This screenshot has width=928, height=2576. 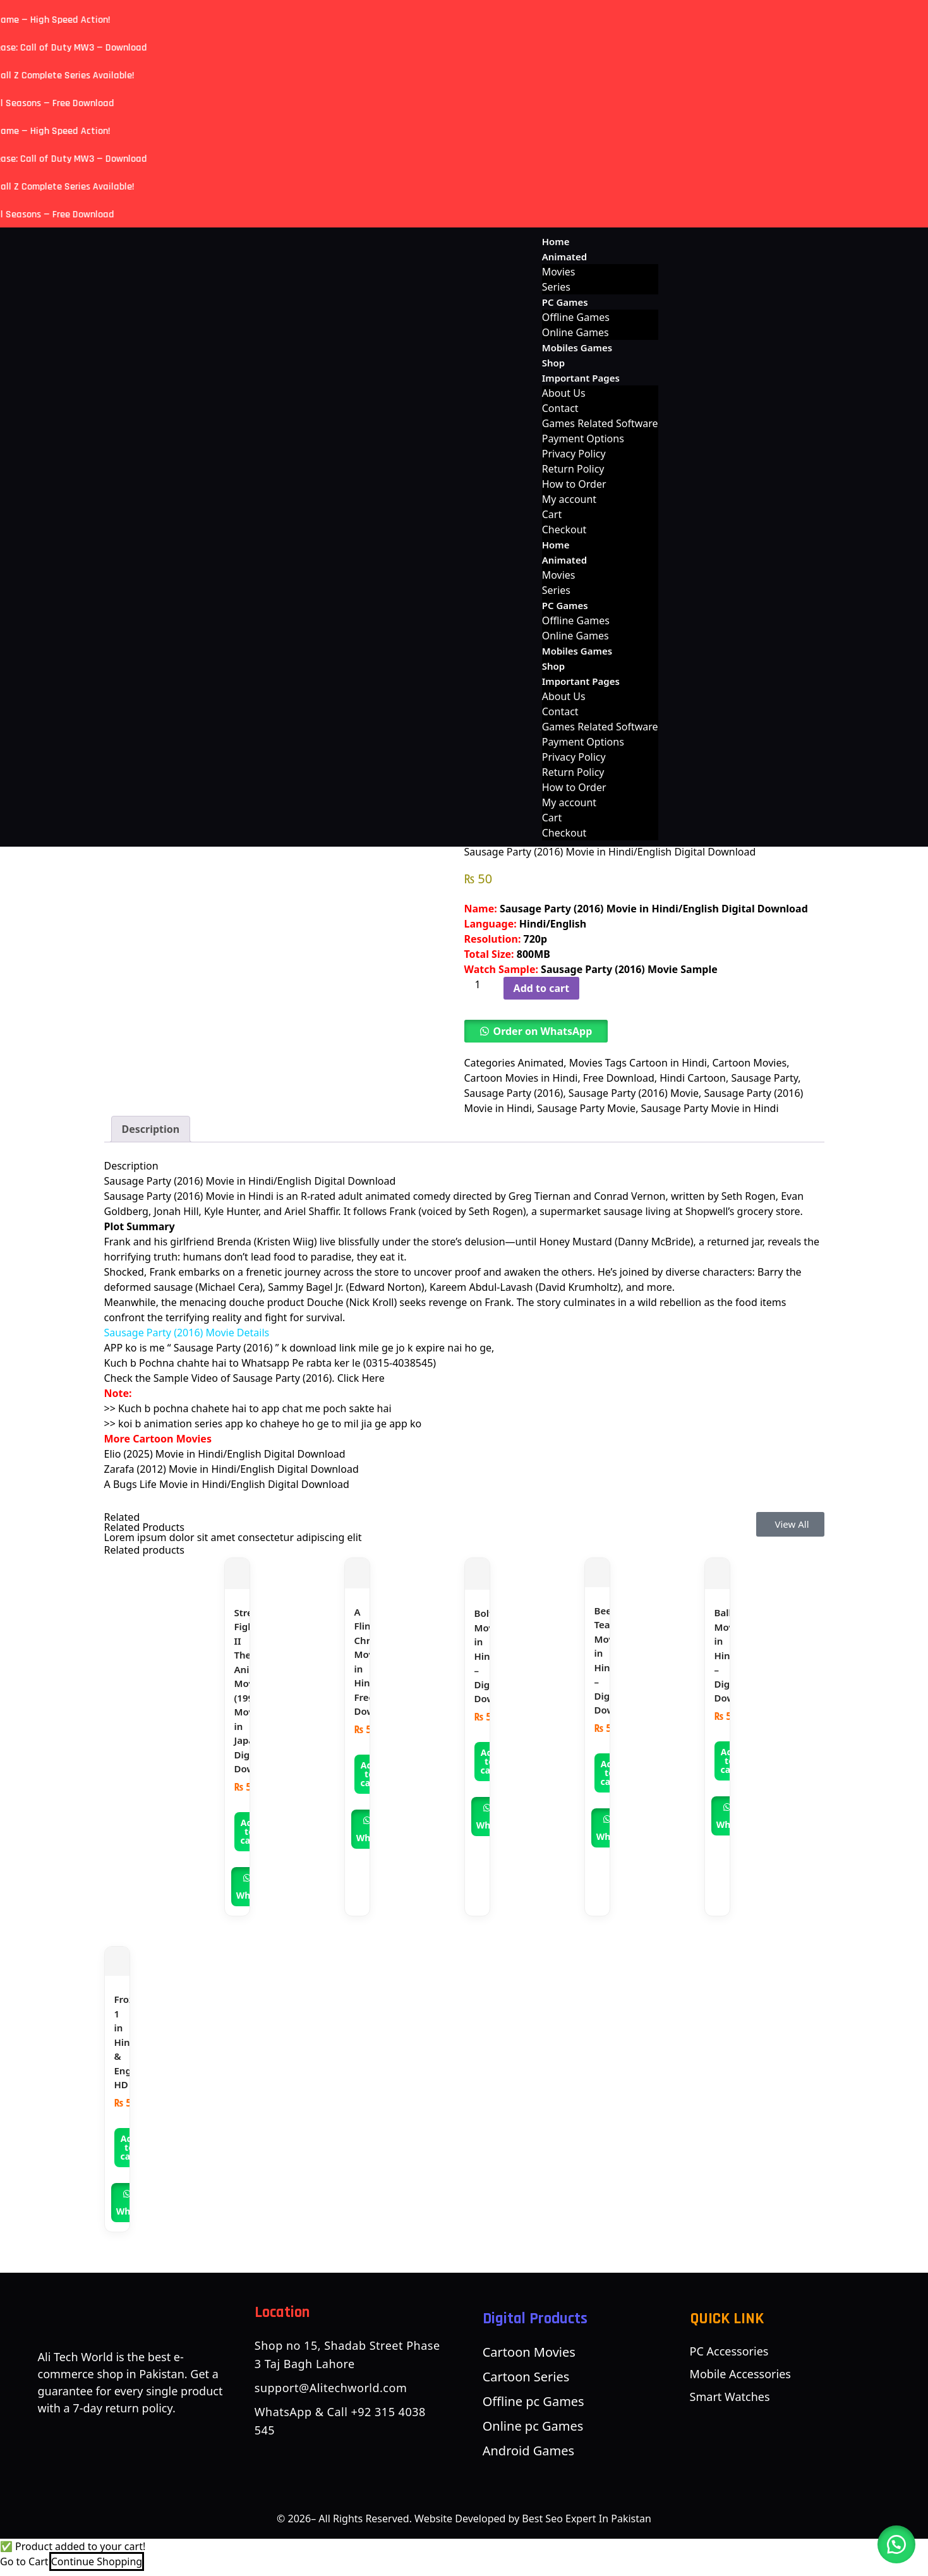 I want to click on Cart, so click(x=552, y=514).